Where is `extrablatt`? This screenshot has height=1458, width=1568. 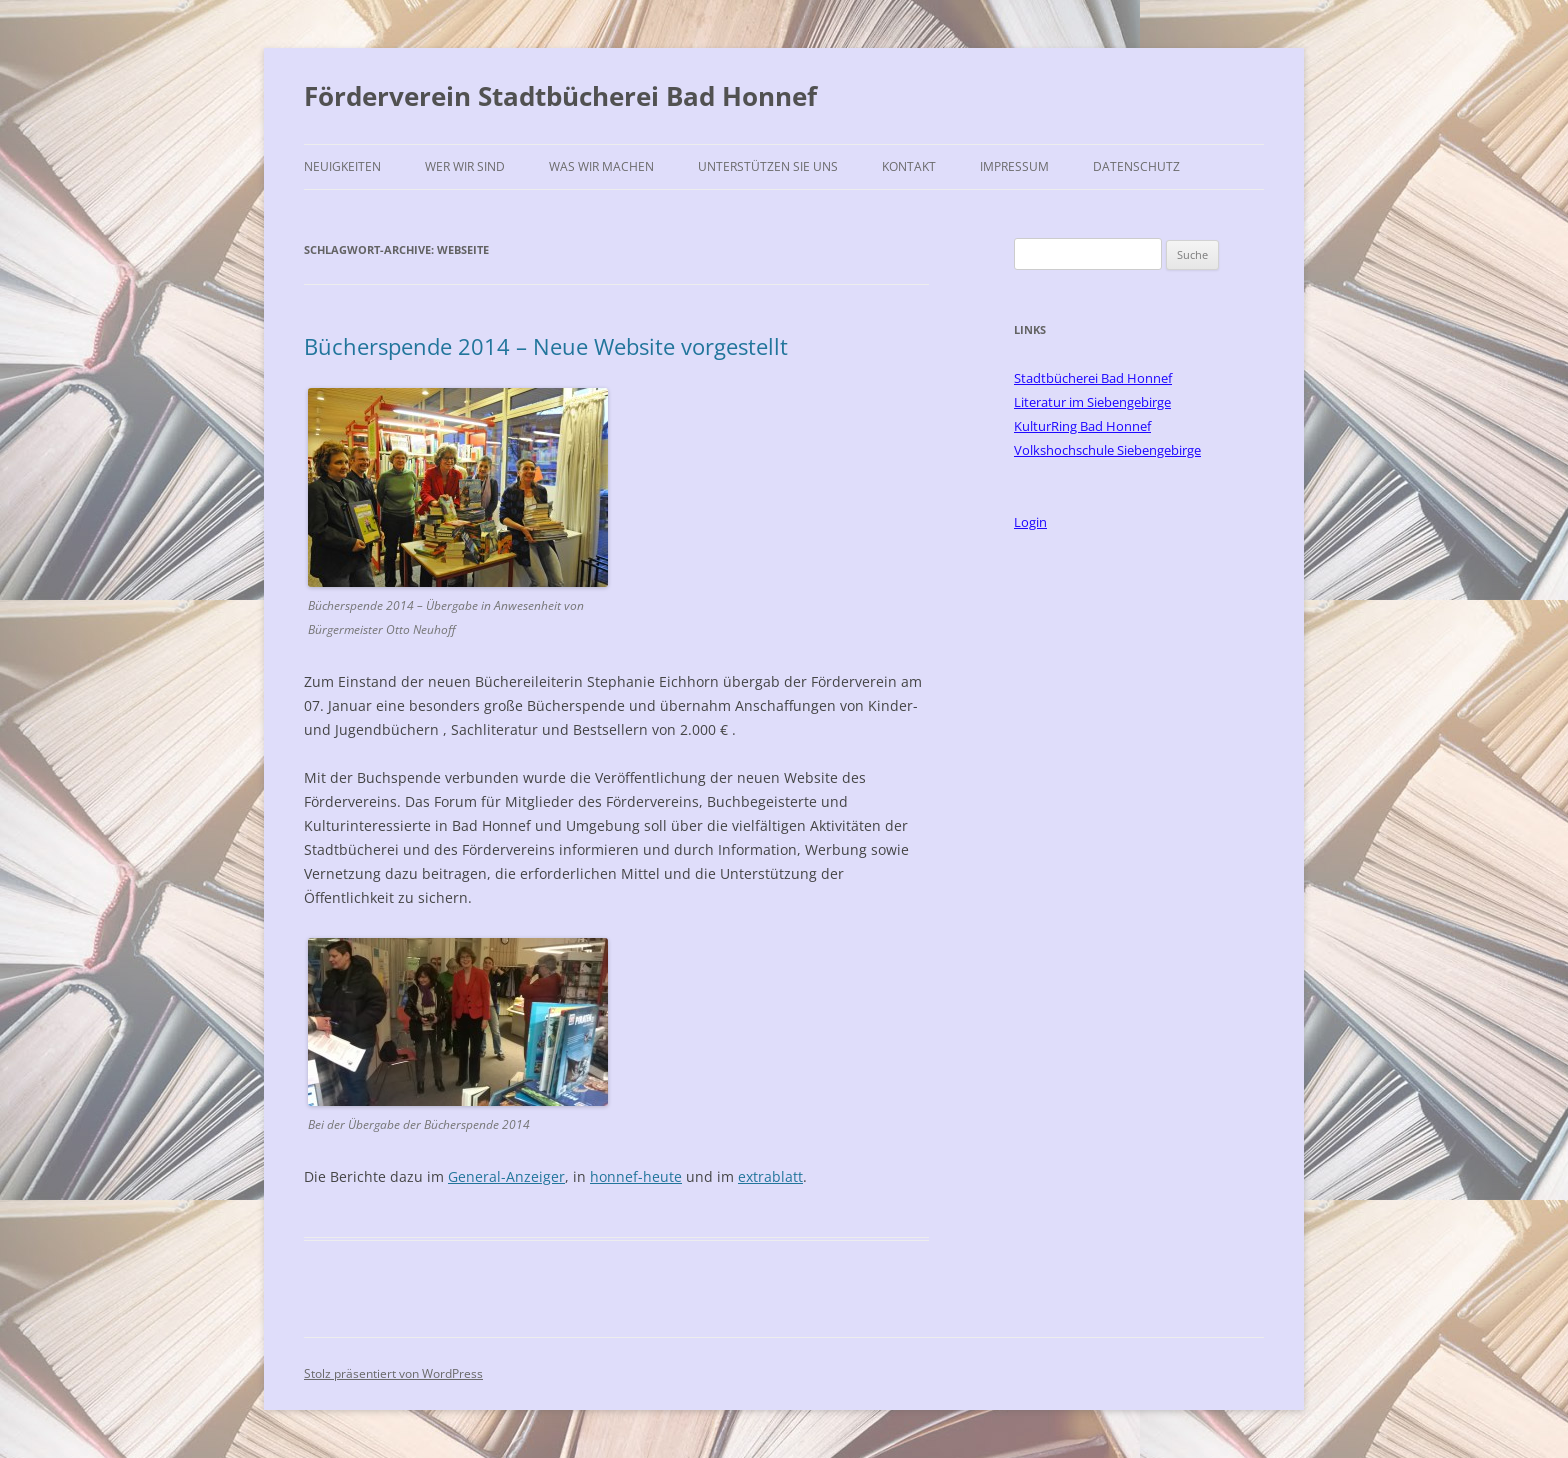
extrablatt is located at coordinates (770, 1176).